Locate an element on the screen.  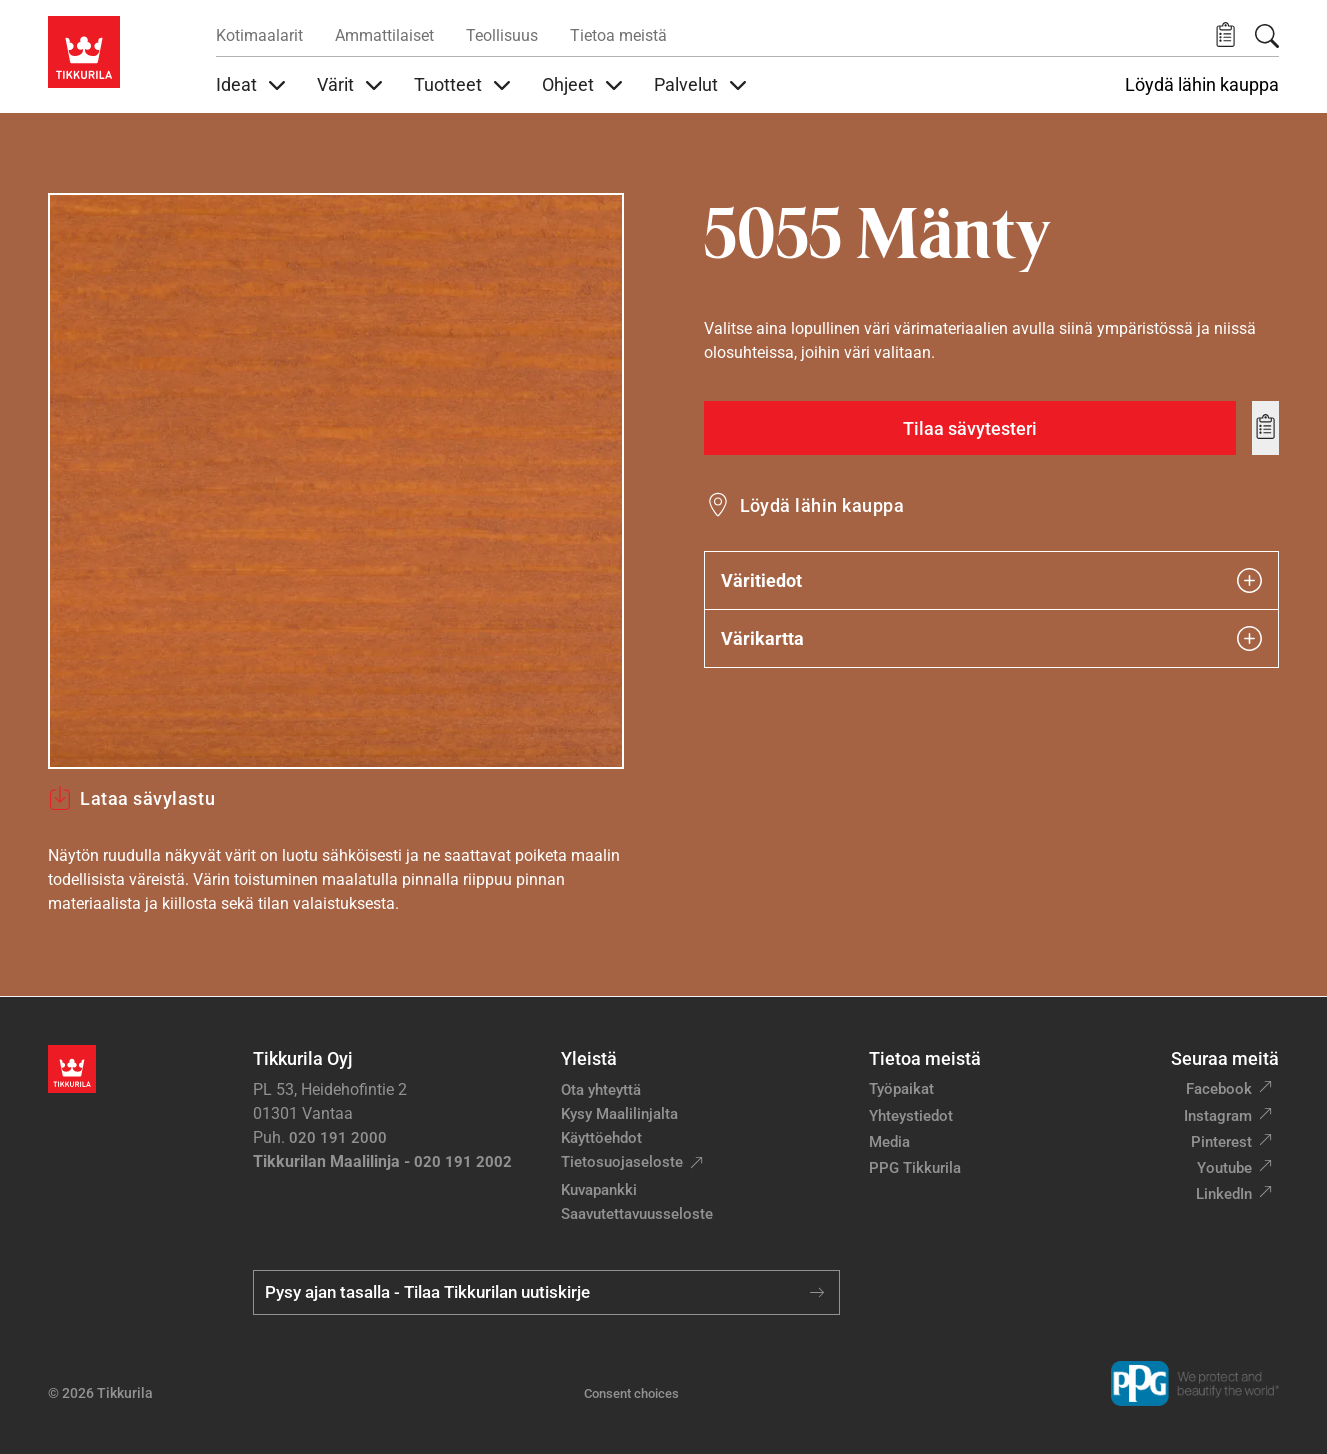
Ota yhteyttä is located at coordinates (601, 1090).